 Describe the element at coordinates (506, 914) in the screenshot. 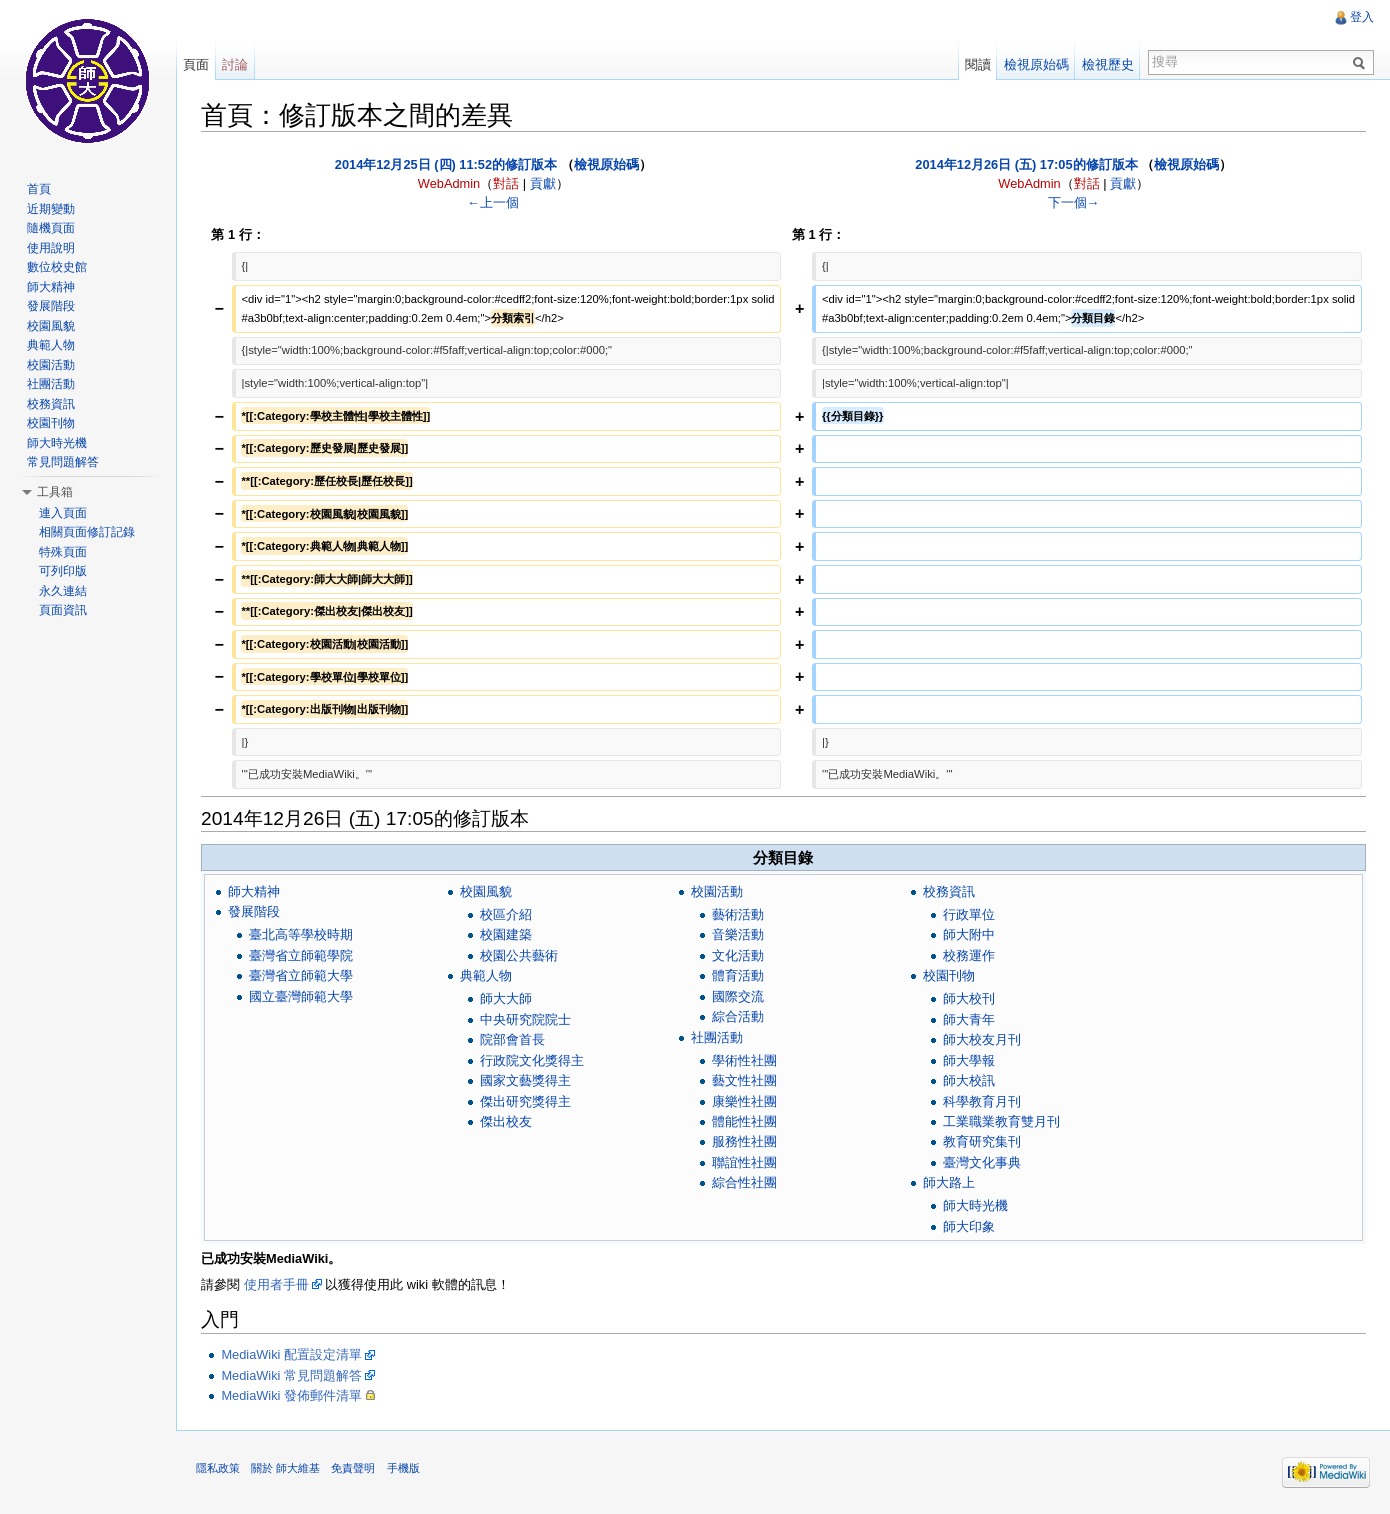

I see `校區介紹` at that location.